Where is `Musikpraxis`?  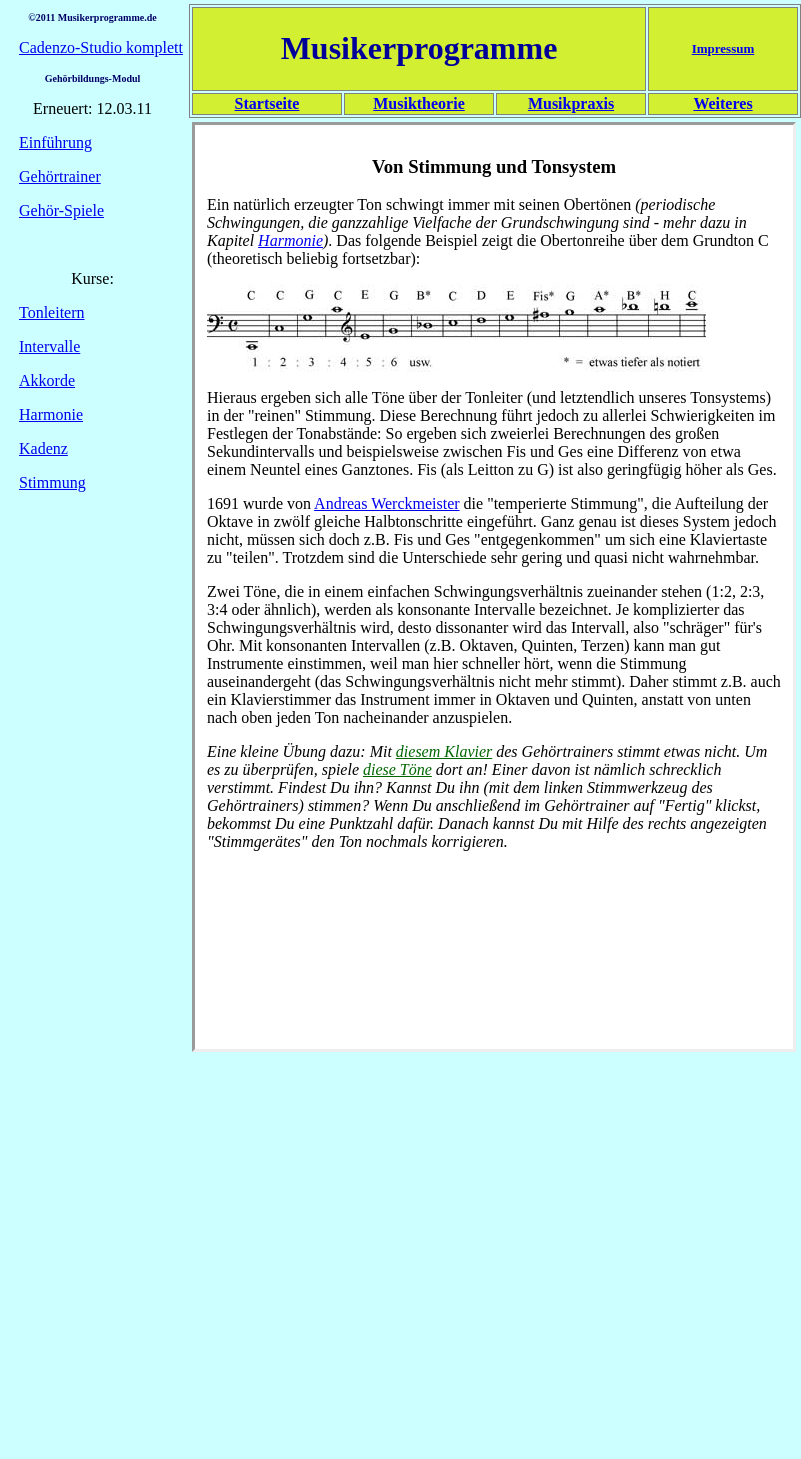
Musikpraxis is located at coordinates (571, 103).